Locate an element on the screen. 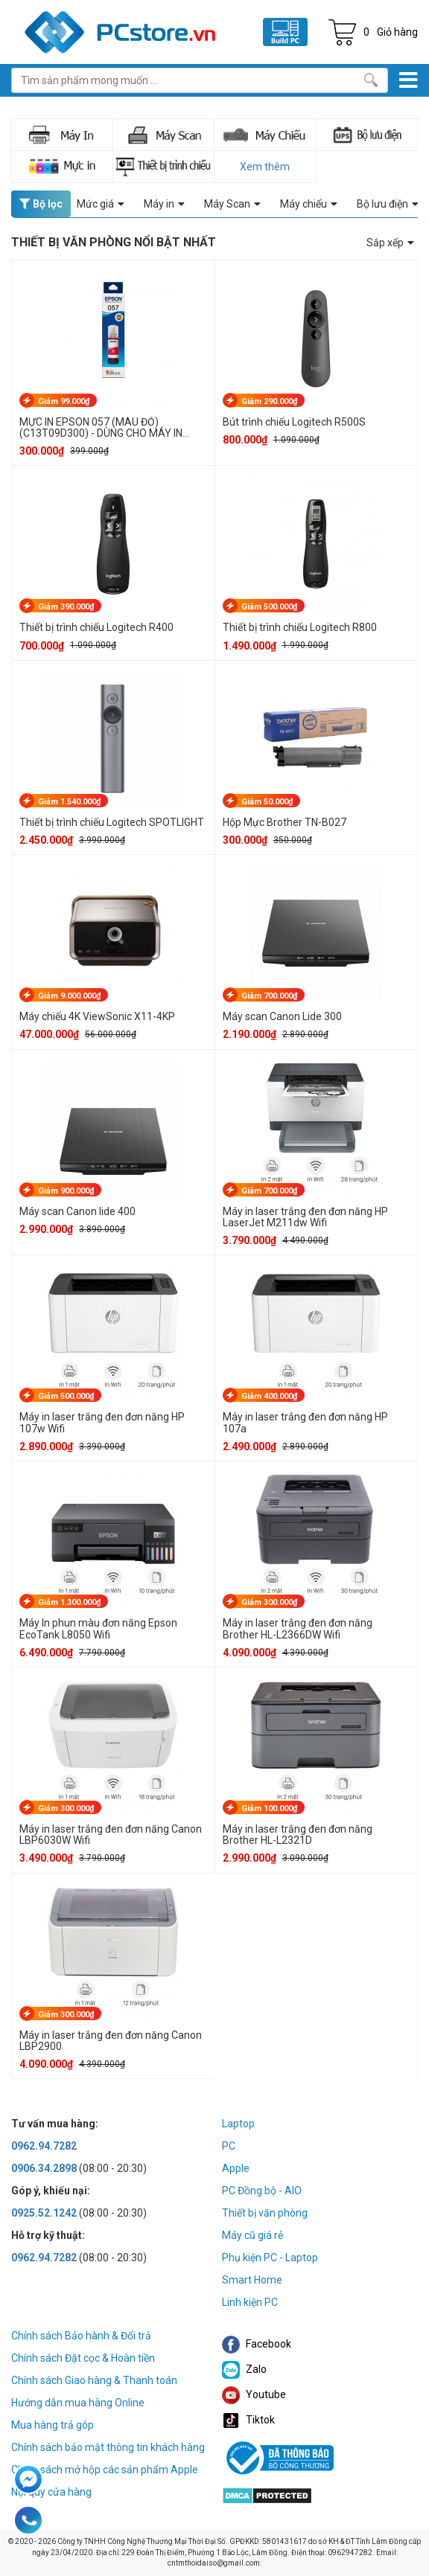 The height and width of the screenshot is (2576, 429). Mức giá is located at coordinates (100, 204).